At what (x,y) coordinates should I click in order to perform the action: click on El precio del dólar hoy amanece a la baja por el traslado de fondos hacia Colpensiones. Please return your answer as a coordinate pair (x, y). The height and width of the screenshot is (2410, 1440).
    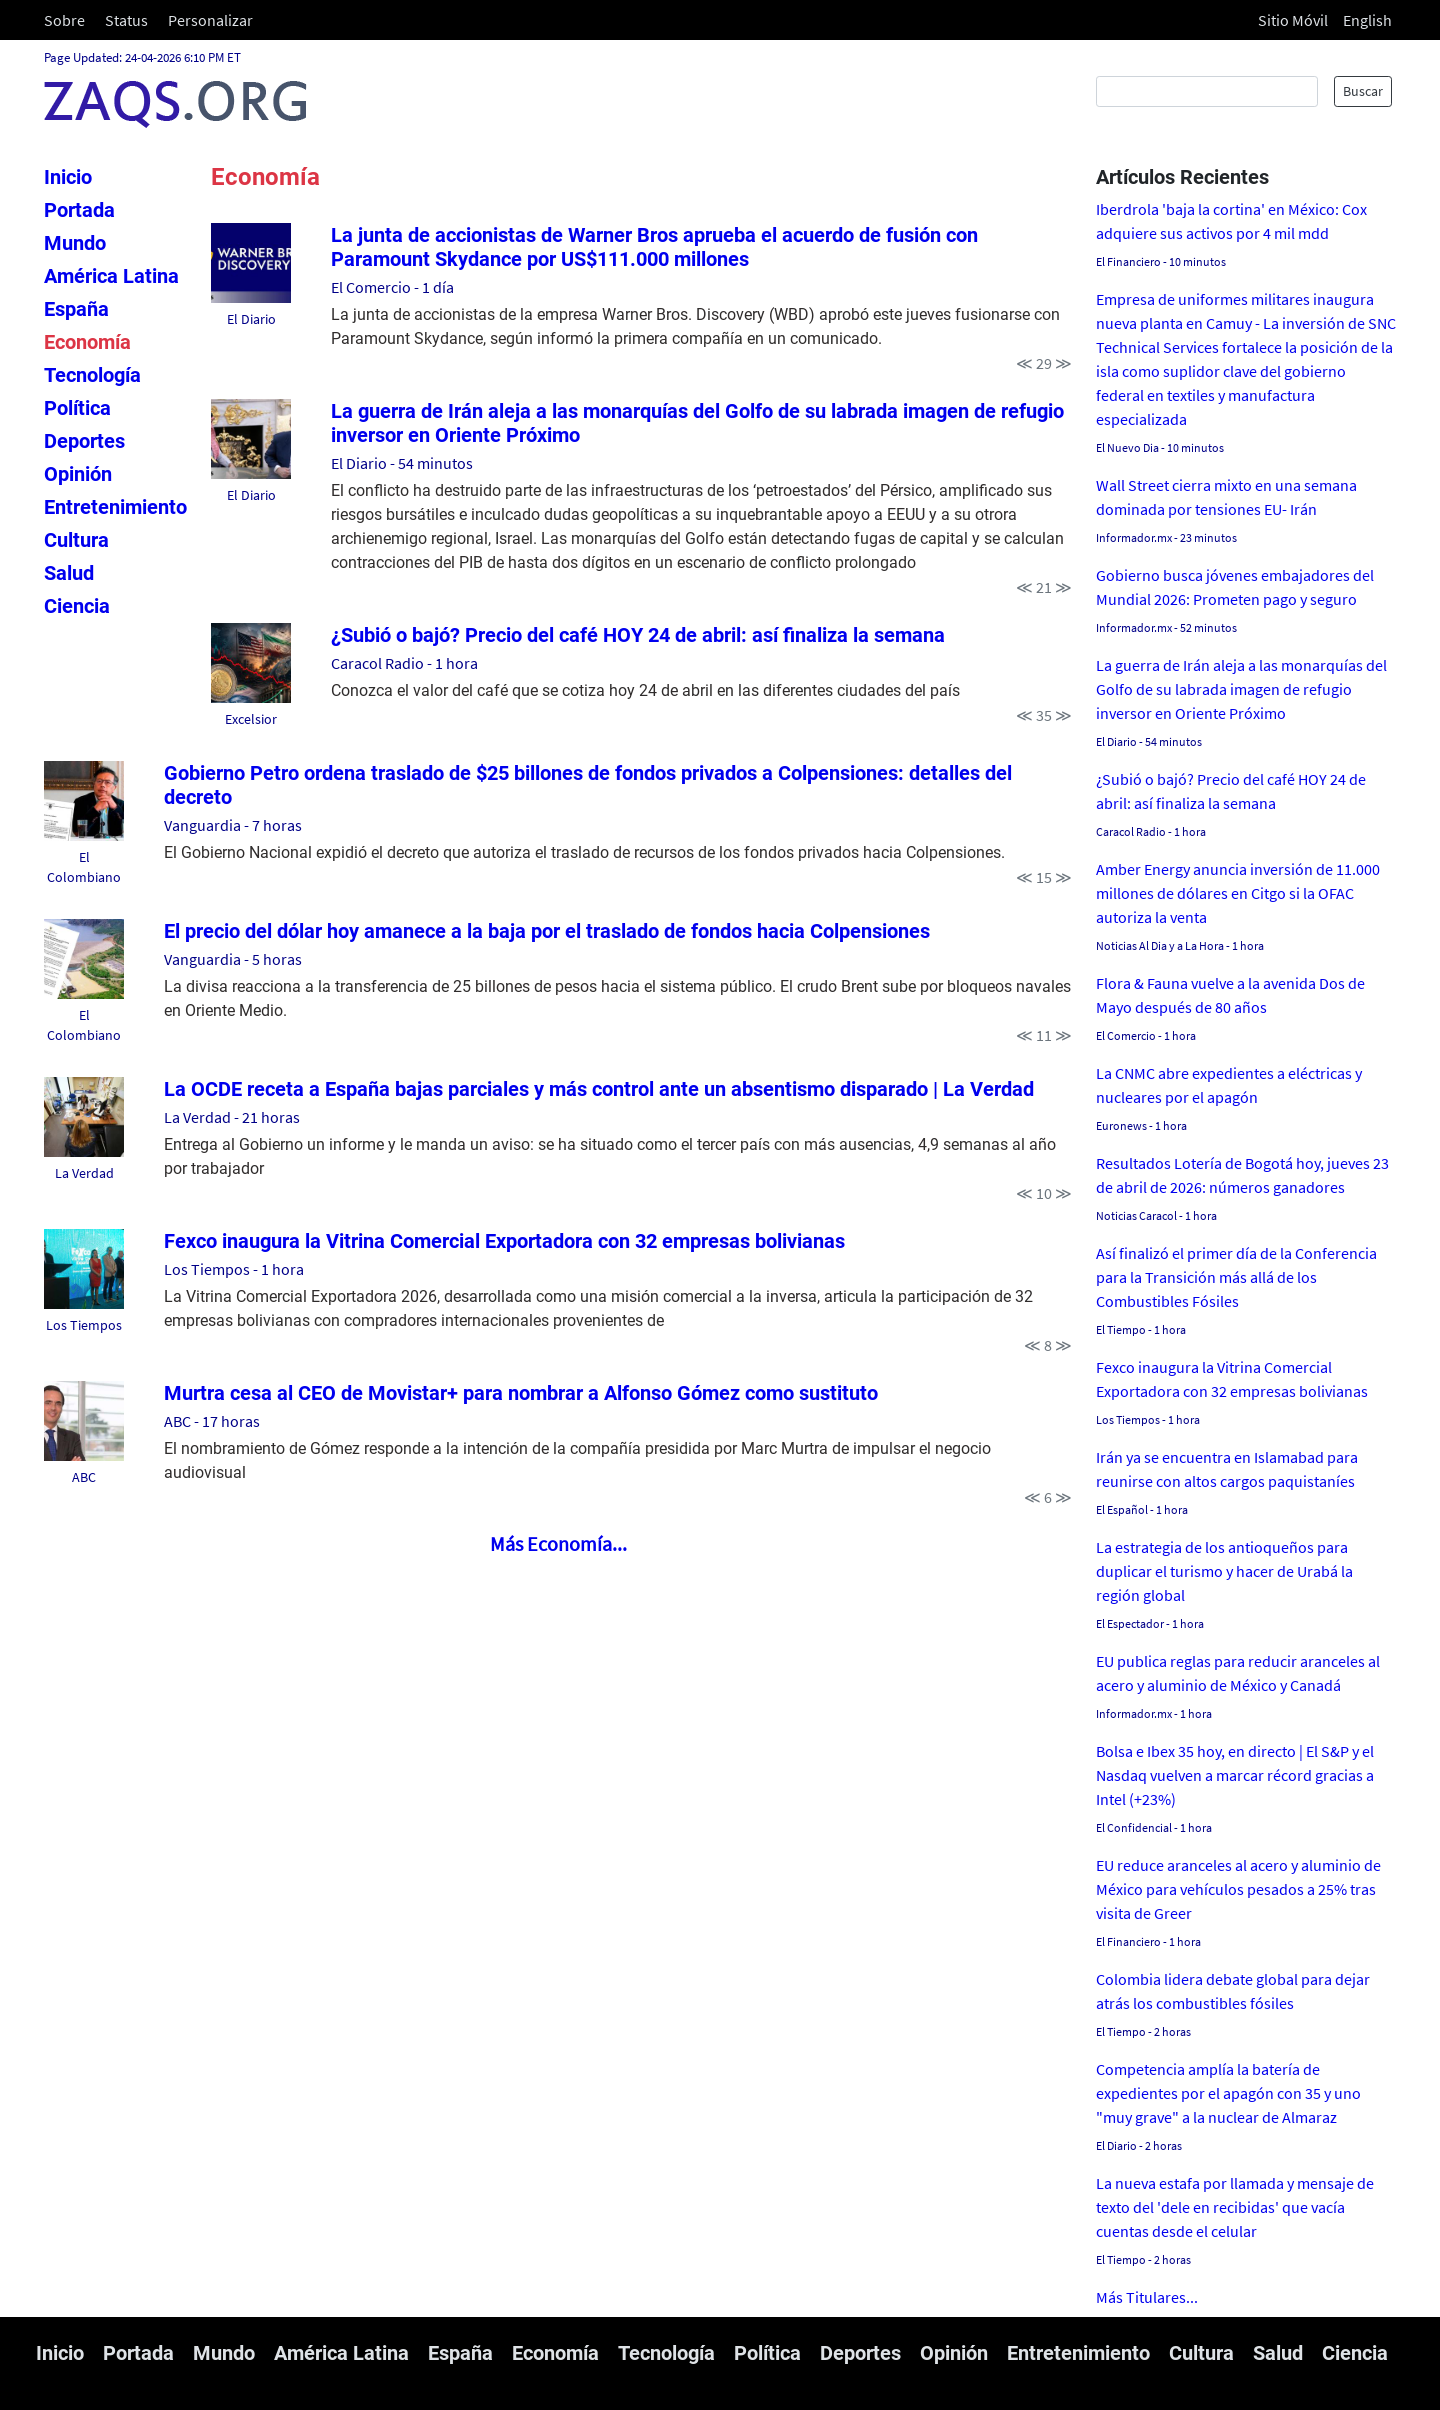
    Looking at the image, I should click on (547, 931).